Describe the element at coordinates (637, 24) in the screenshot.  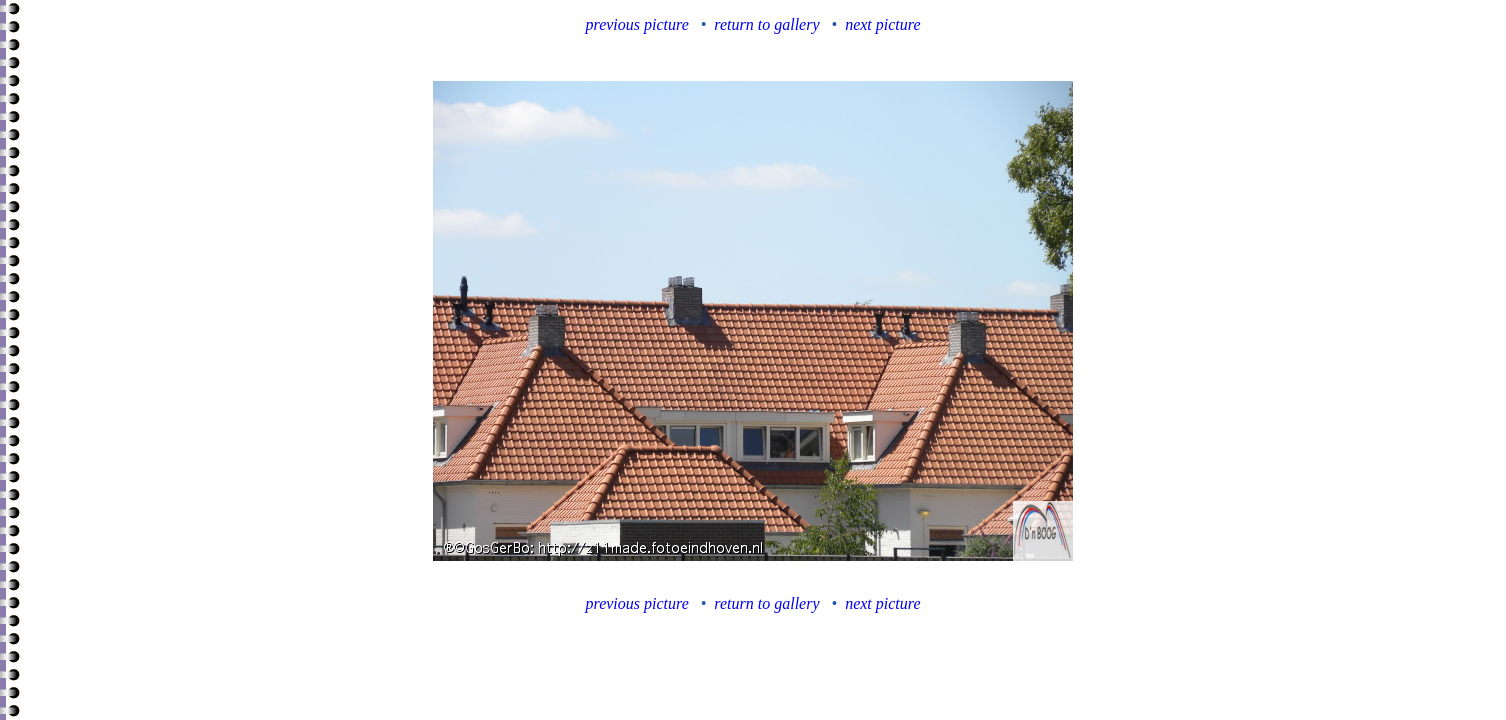
I see `previous picture` at that location.